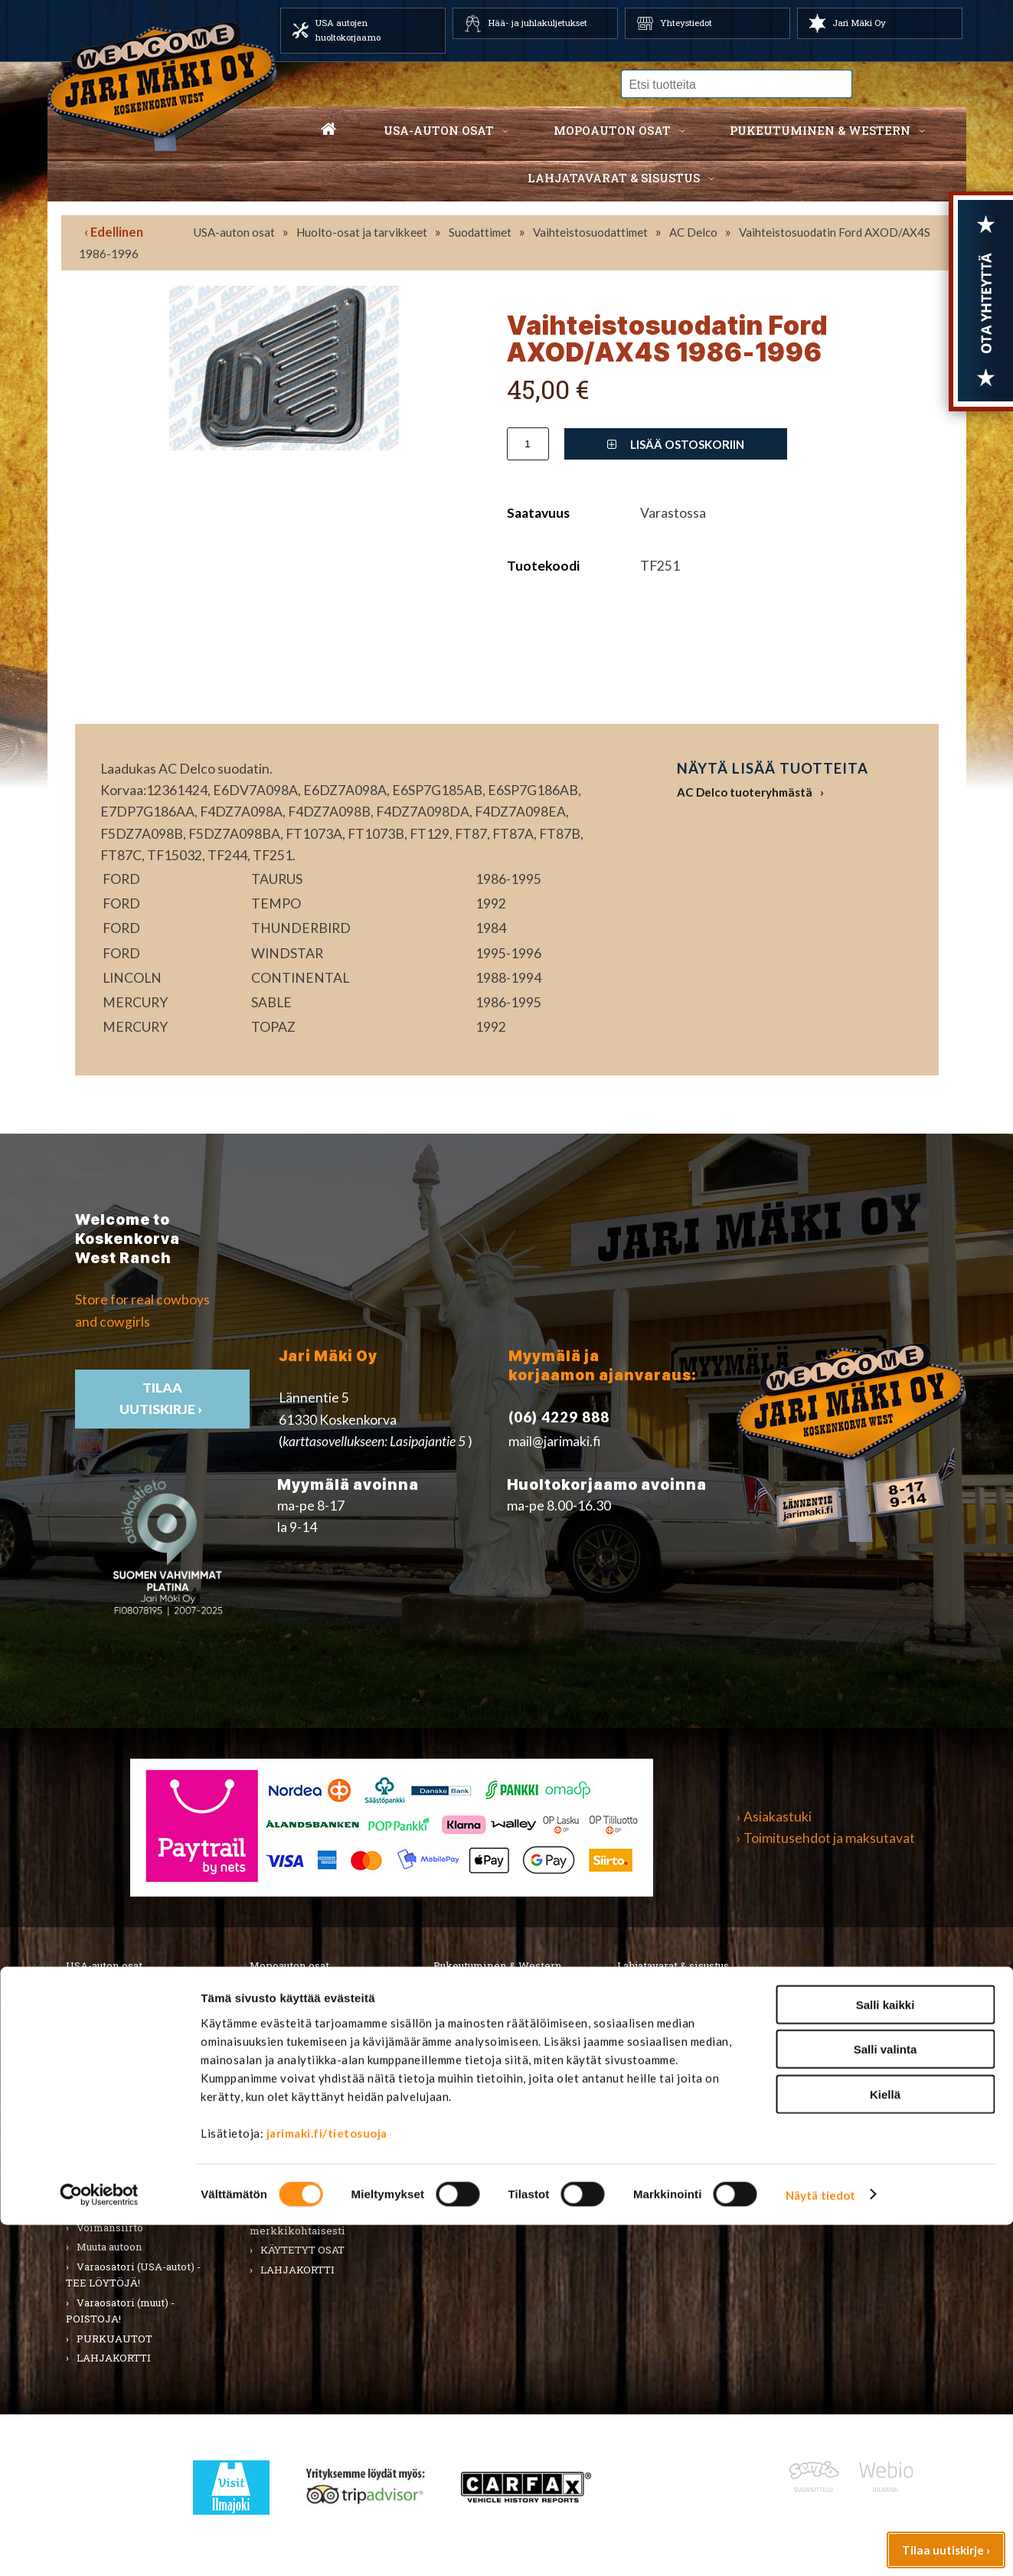 This screenshot has height=2576, width=1013. Describe the element at coordinates (885, 2355) in the screenshot. I see `Salli kaikki` at that location.